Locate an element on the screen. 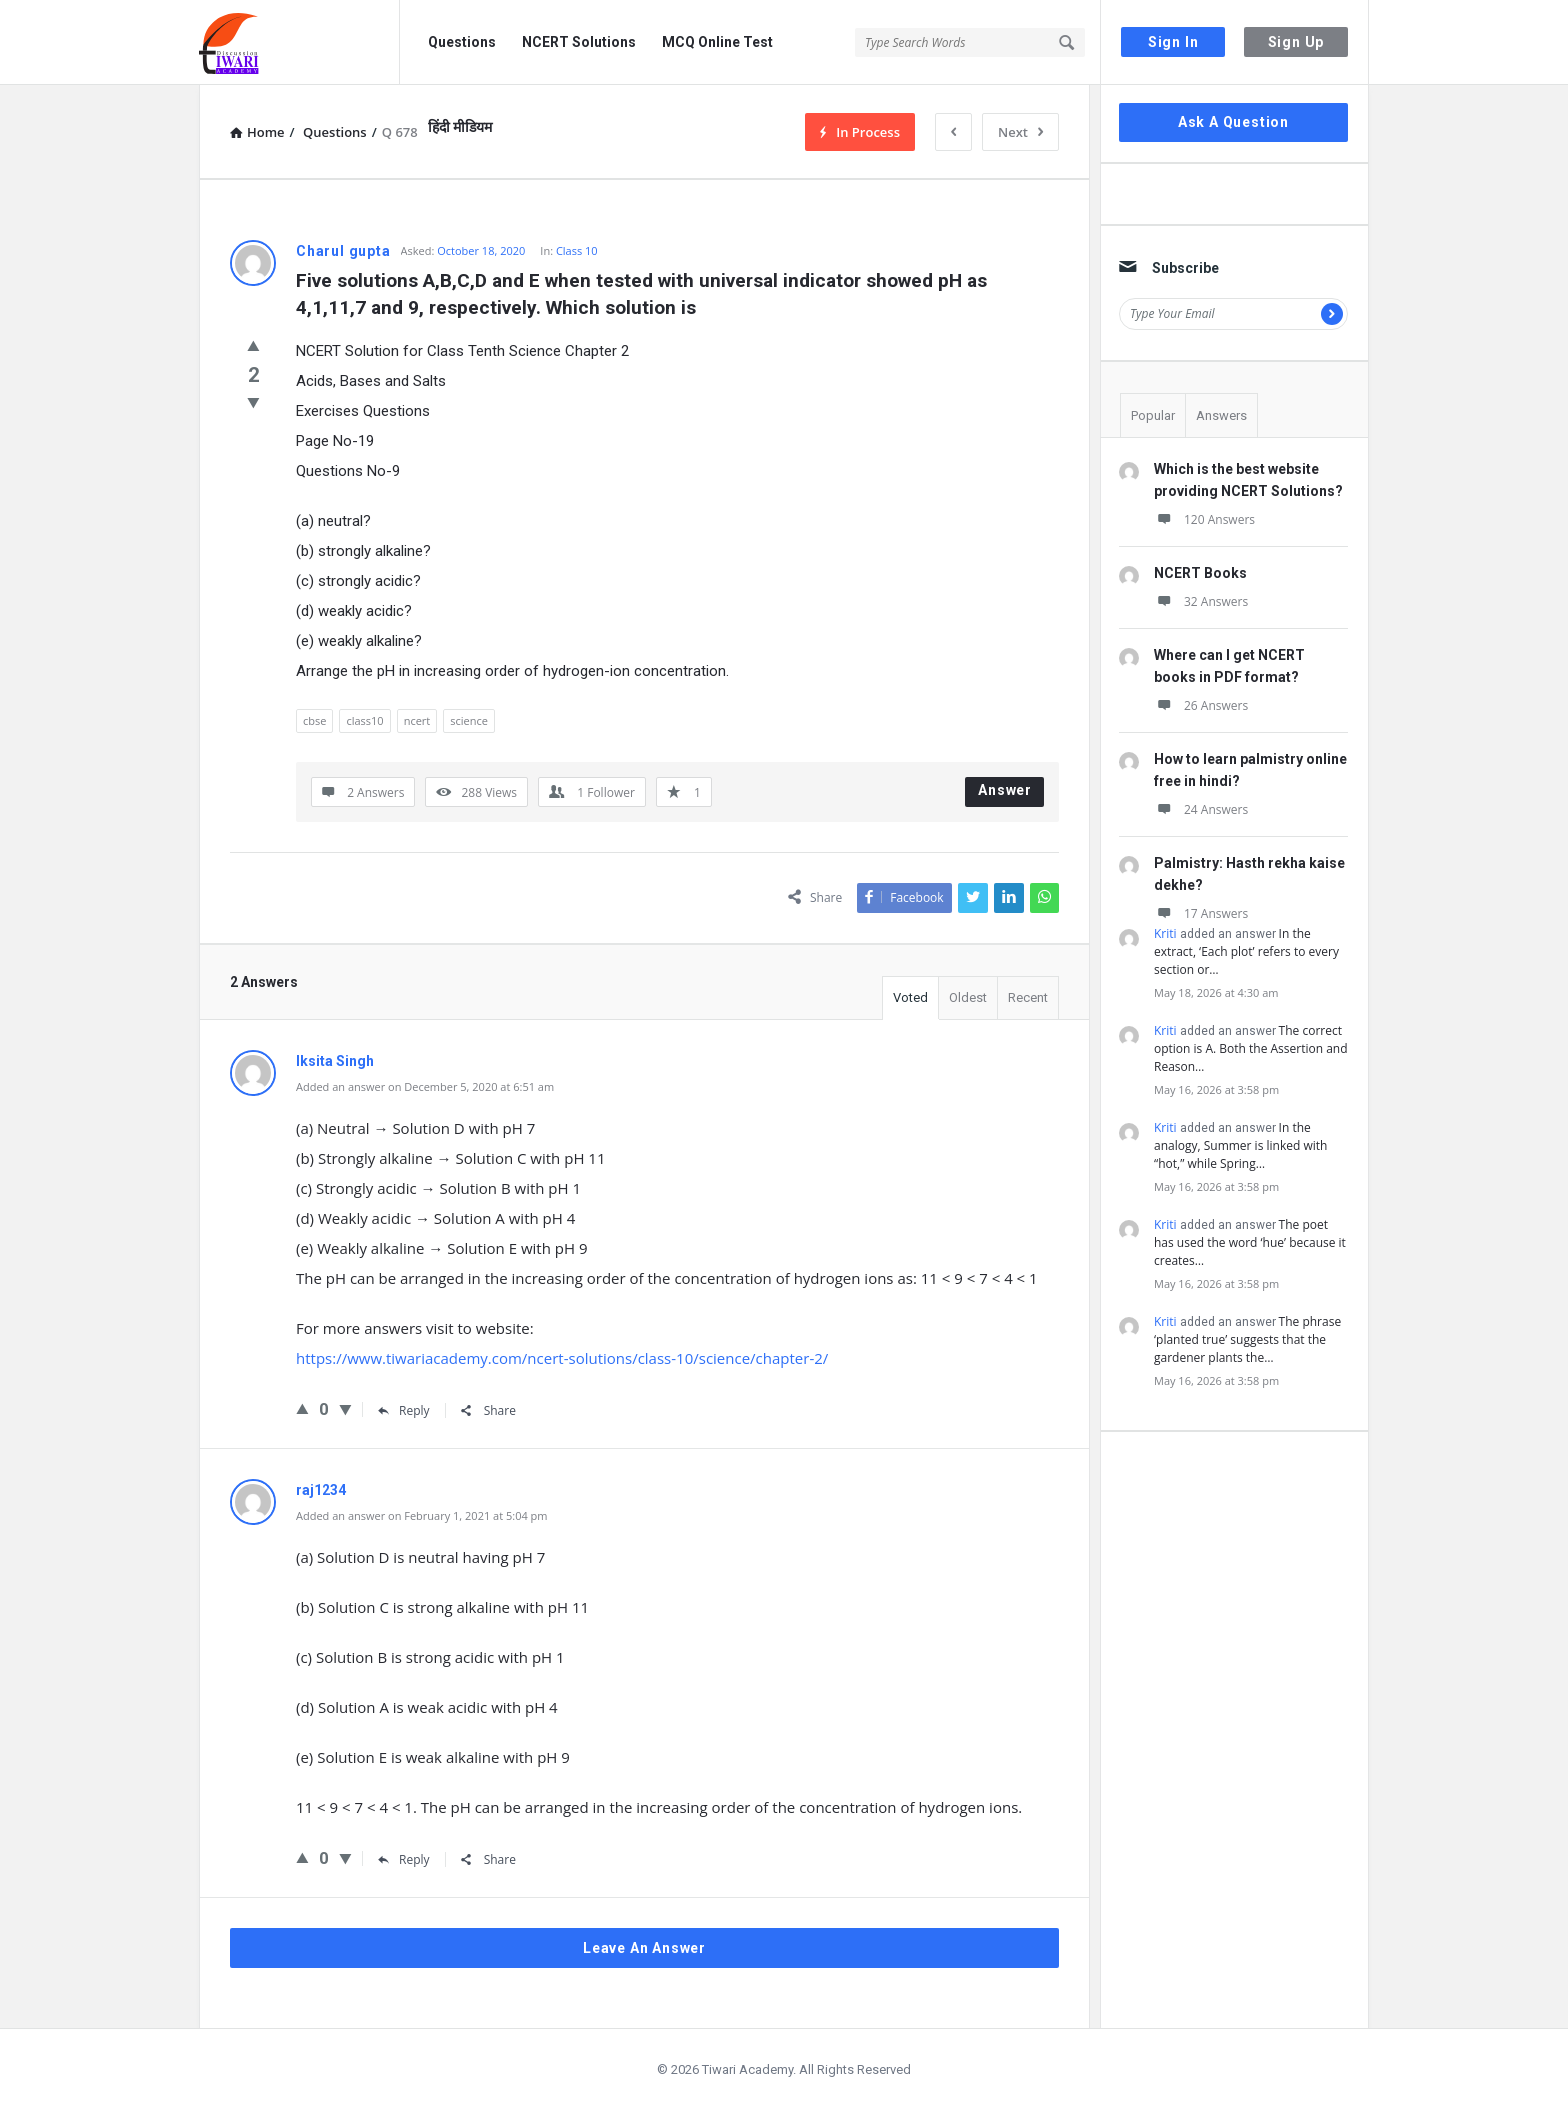 The height and width of the screenshot is (2111, 1568). Answer is located at coordinates (1005, 790).